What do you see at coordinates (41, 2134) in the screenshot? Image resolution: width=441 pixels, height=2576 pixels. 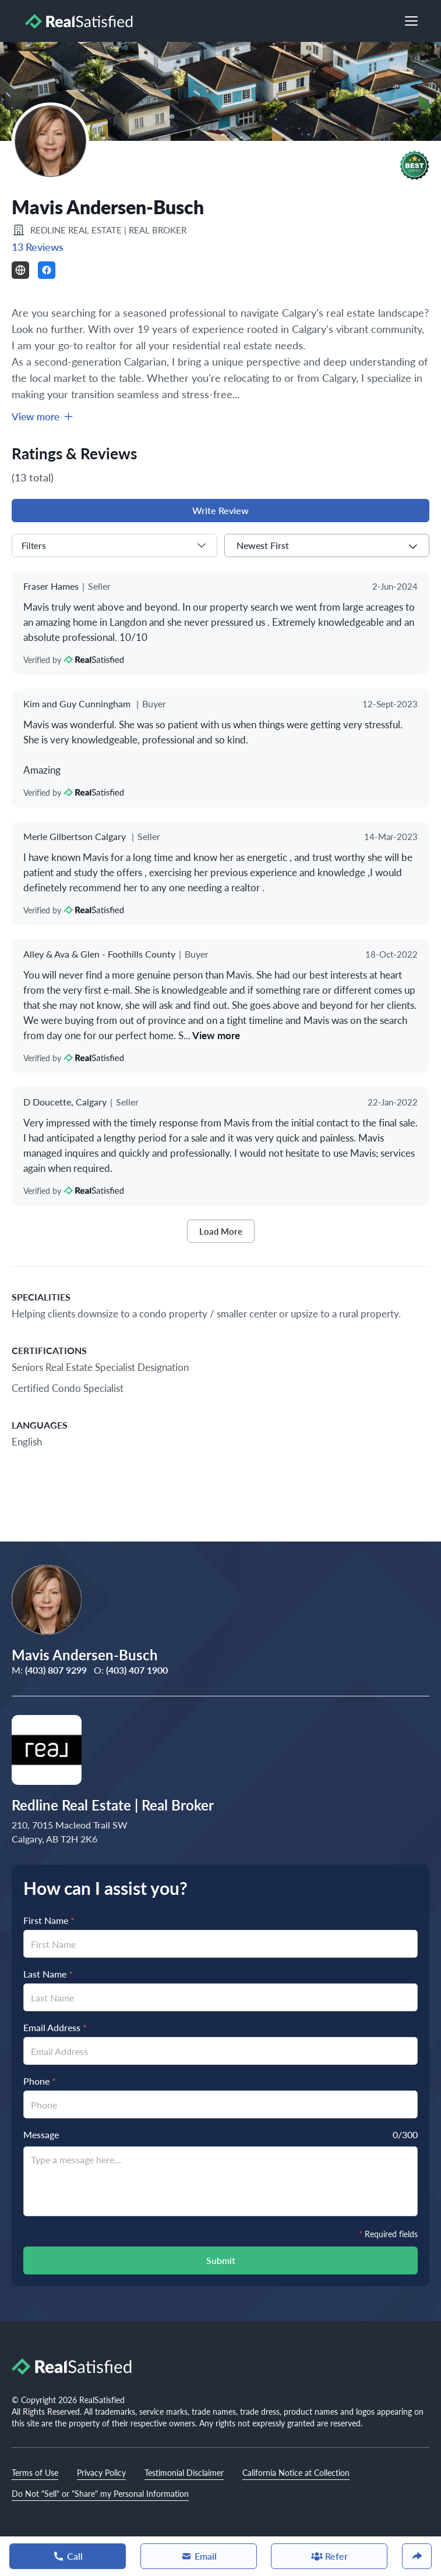 I see `Message` at bounding box center [41, 2134].